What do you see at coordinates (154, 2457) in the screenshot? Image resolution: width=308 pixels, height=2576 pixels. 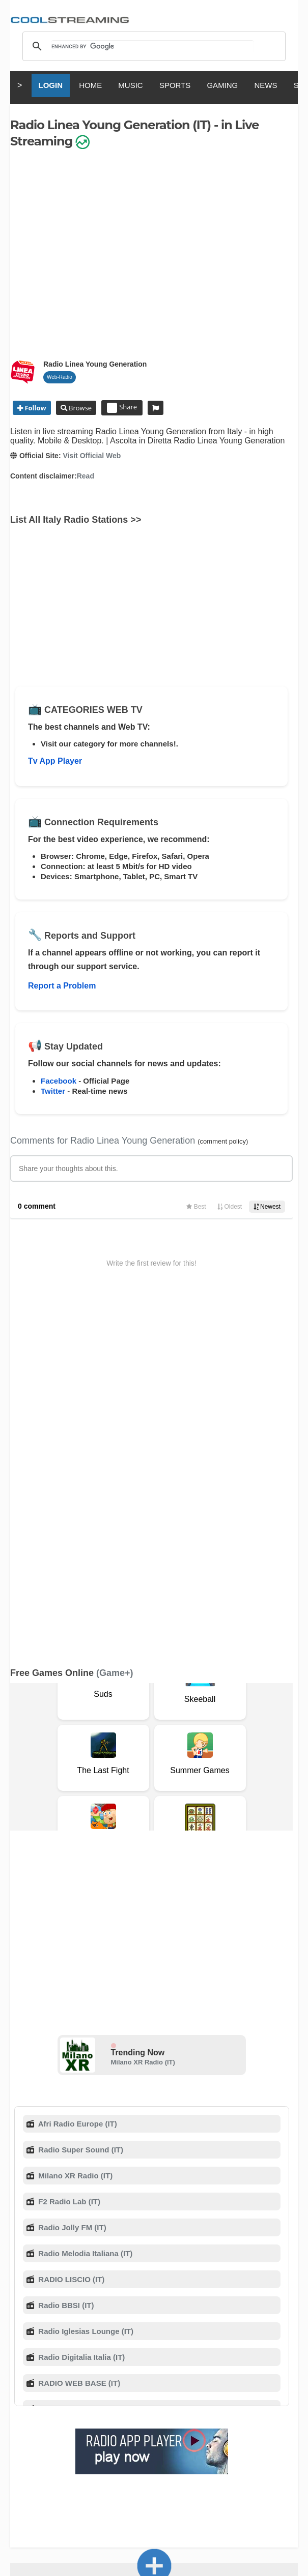 I see `Türkçe` at bounding box center [154, 2457].